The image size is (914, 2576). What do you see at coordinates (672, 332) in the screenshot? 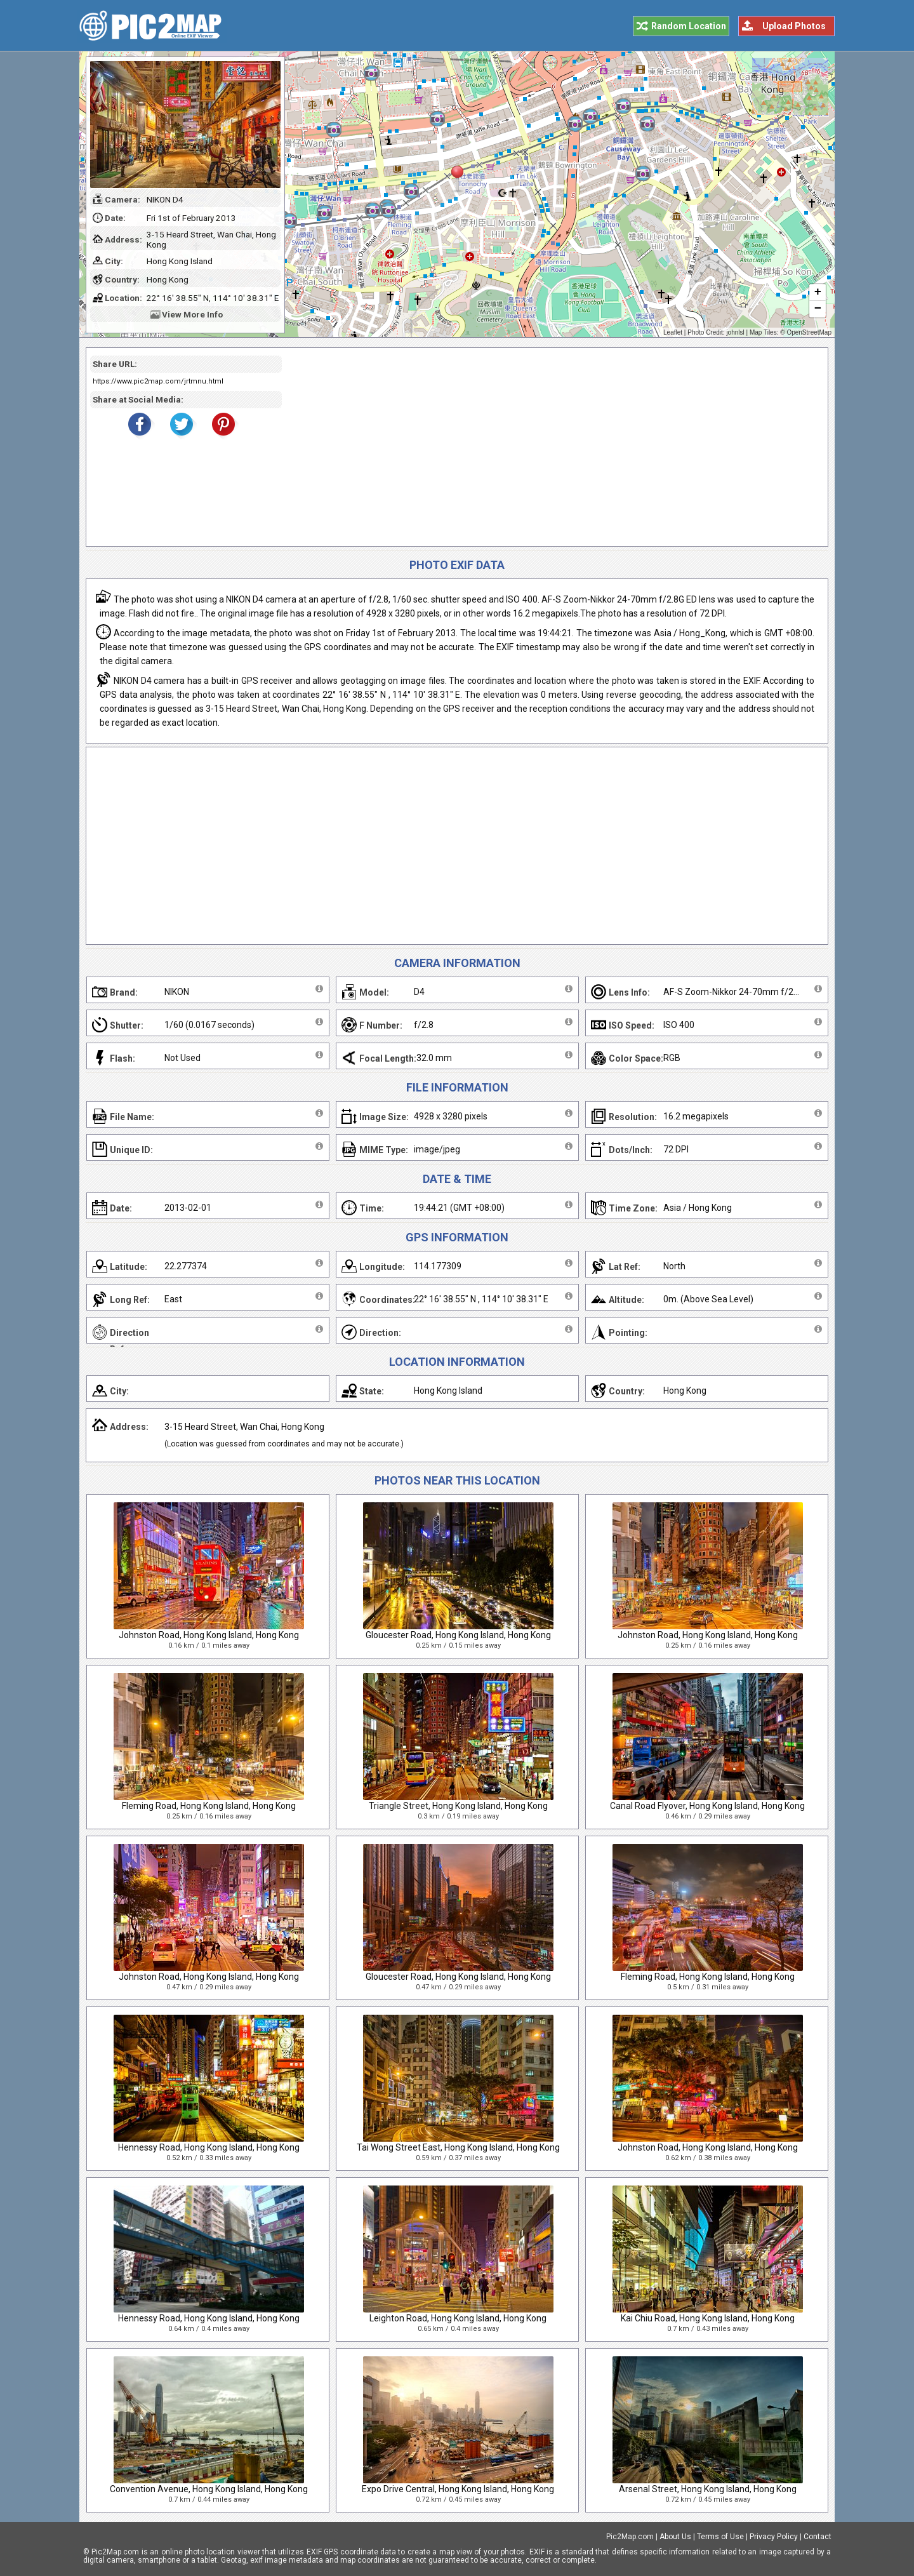
I see `Leaflet` at bounding box center [672, 332].